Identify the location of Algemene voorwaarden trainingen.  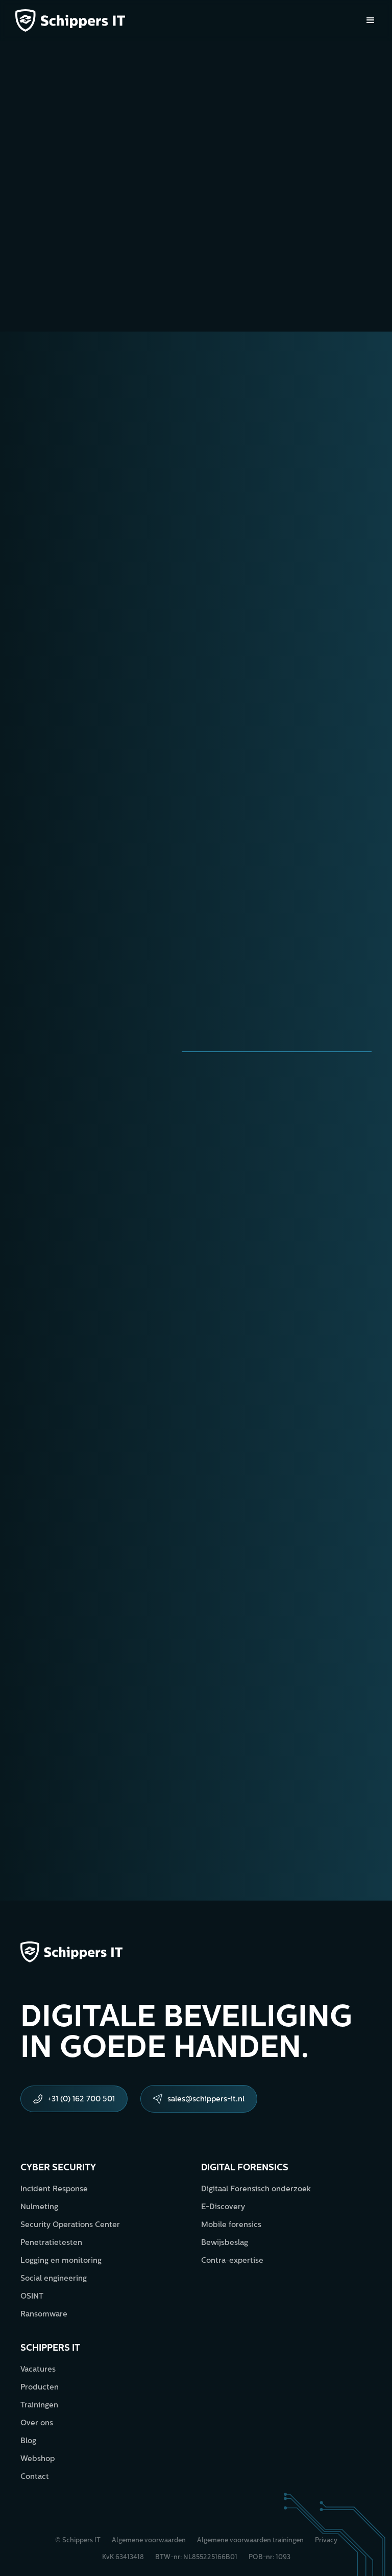
(250, 2540).